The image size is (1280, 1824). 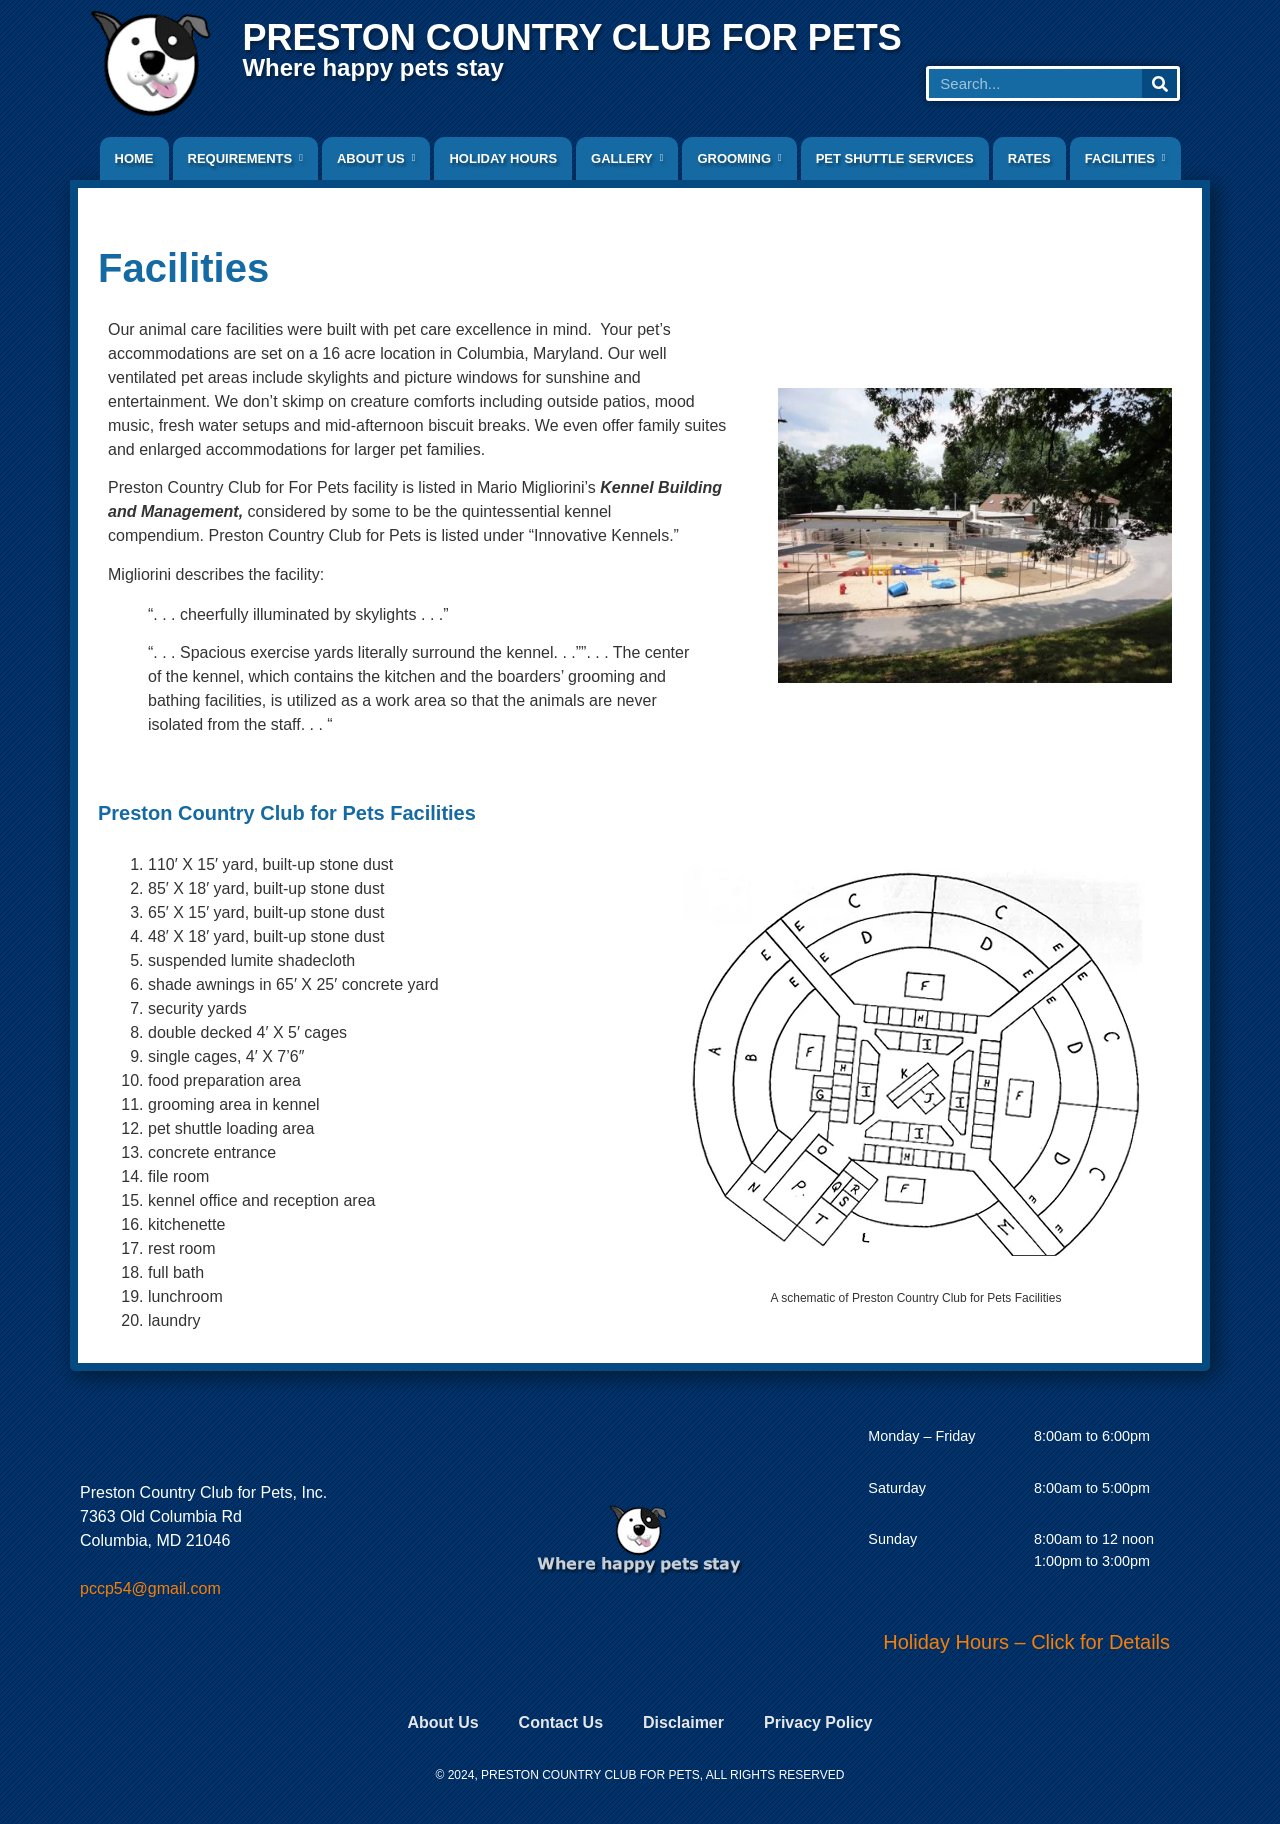 I want to click on Privacy Policy, so click(x=818, y=1722).